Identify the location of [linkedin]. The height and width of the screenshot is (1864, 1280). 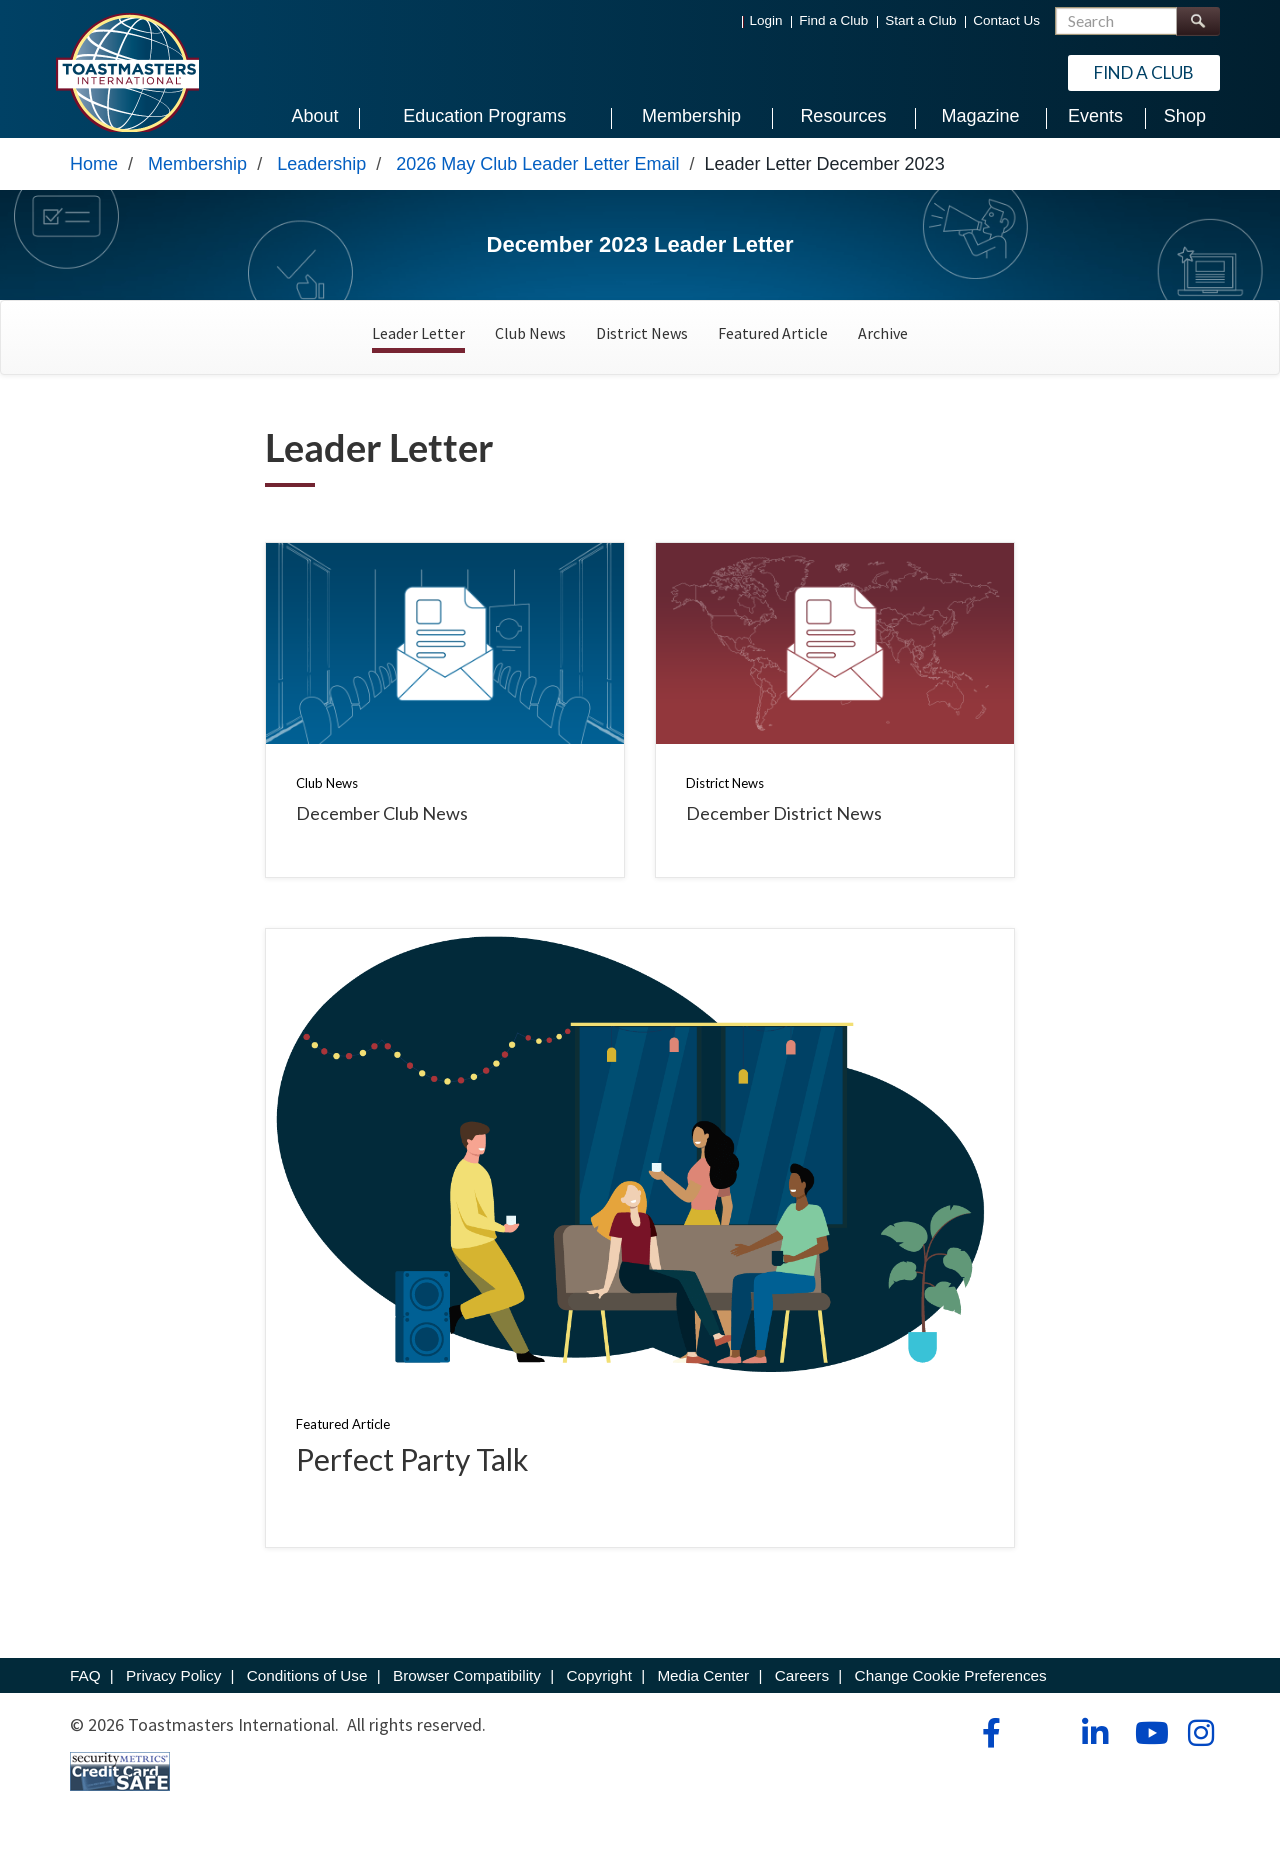
(1094, 1746).